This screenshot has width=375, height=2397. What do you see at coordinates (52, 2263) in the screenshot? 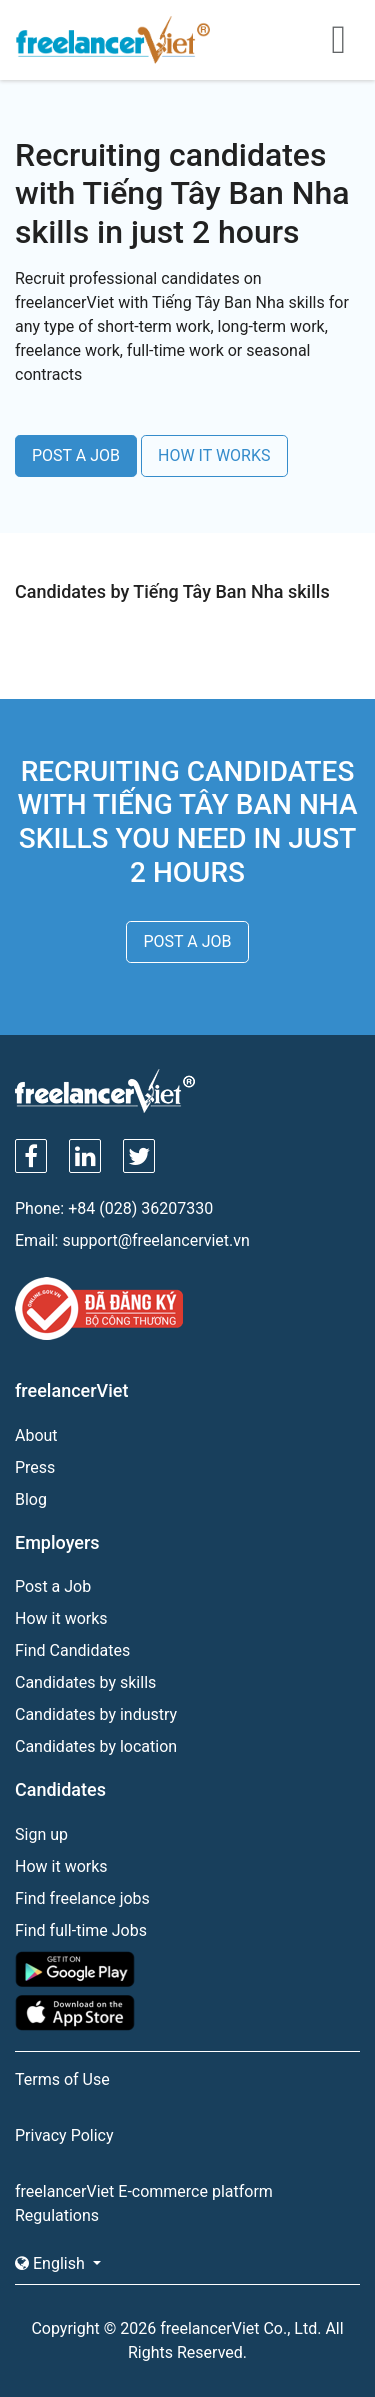
I see `English` at bounding box center [52, 2263].